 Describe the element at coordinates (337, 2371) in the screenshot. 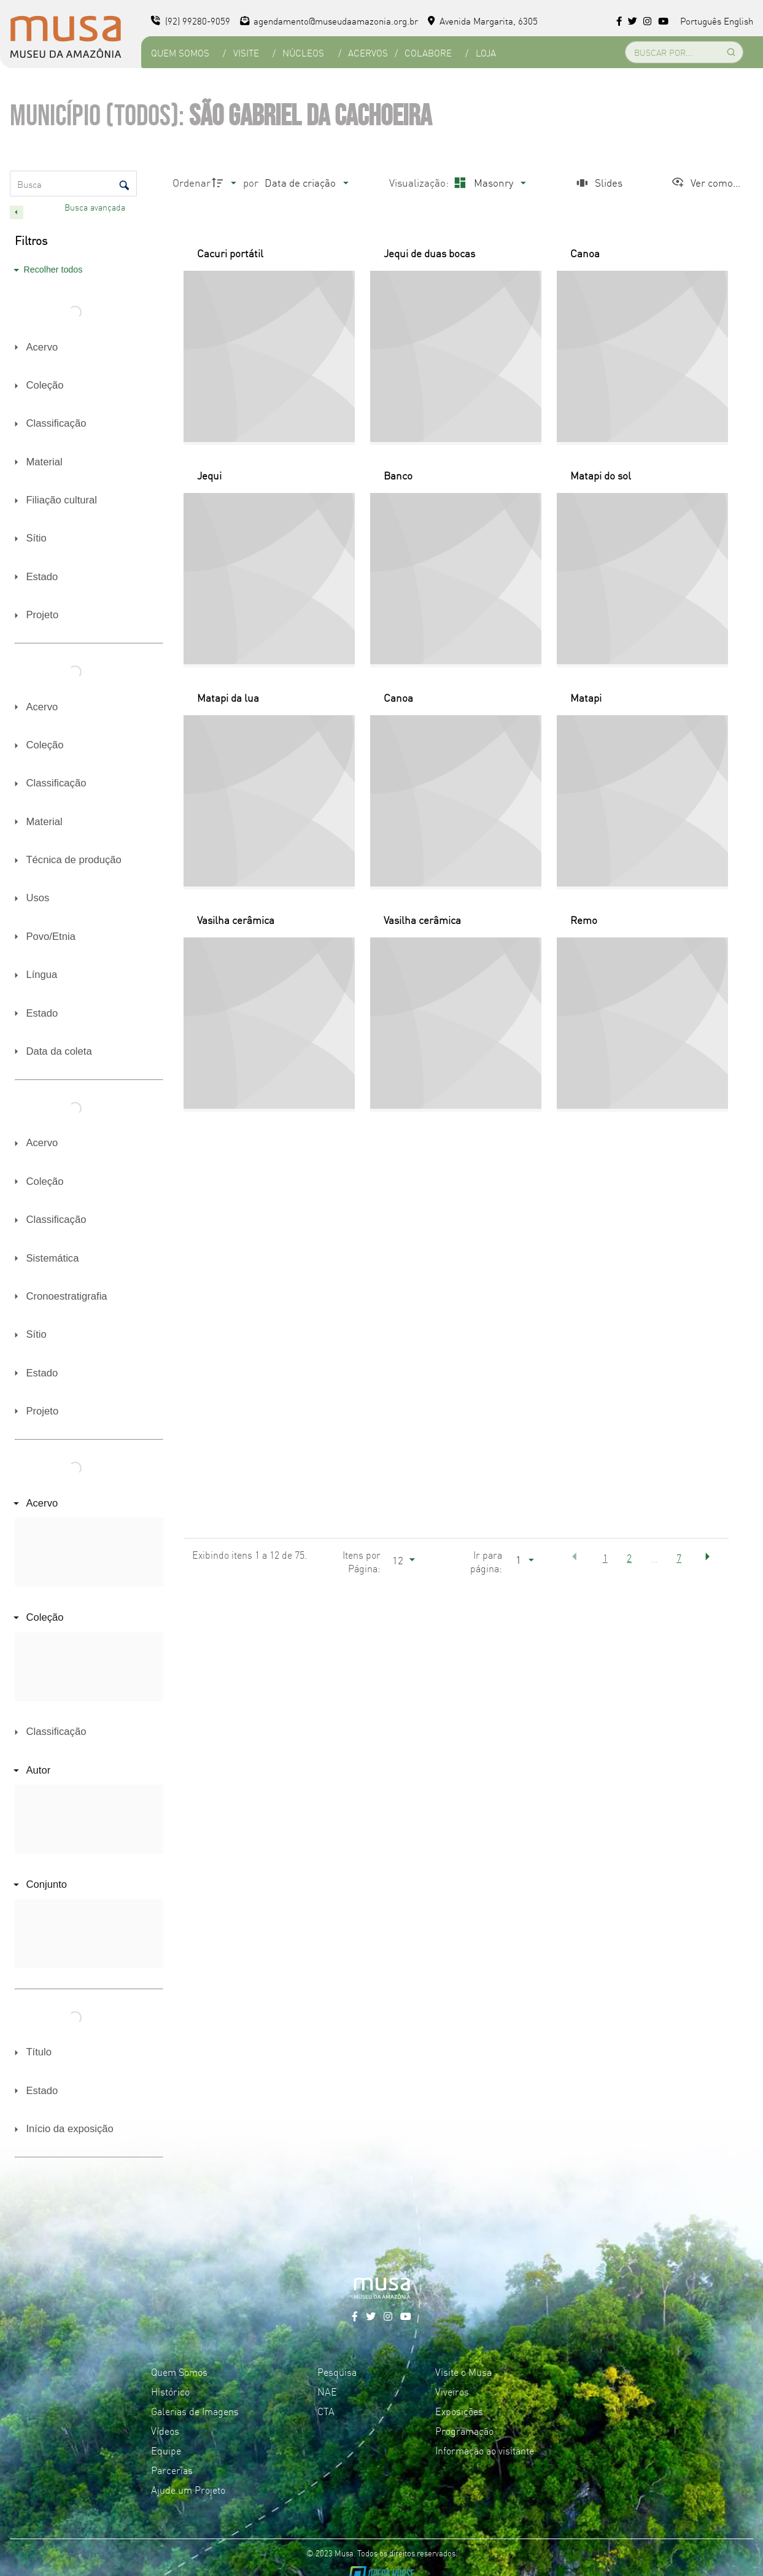

I see `Pesquisa` at that location.